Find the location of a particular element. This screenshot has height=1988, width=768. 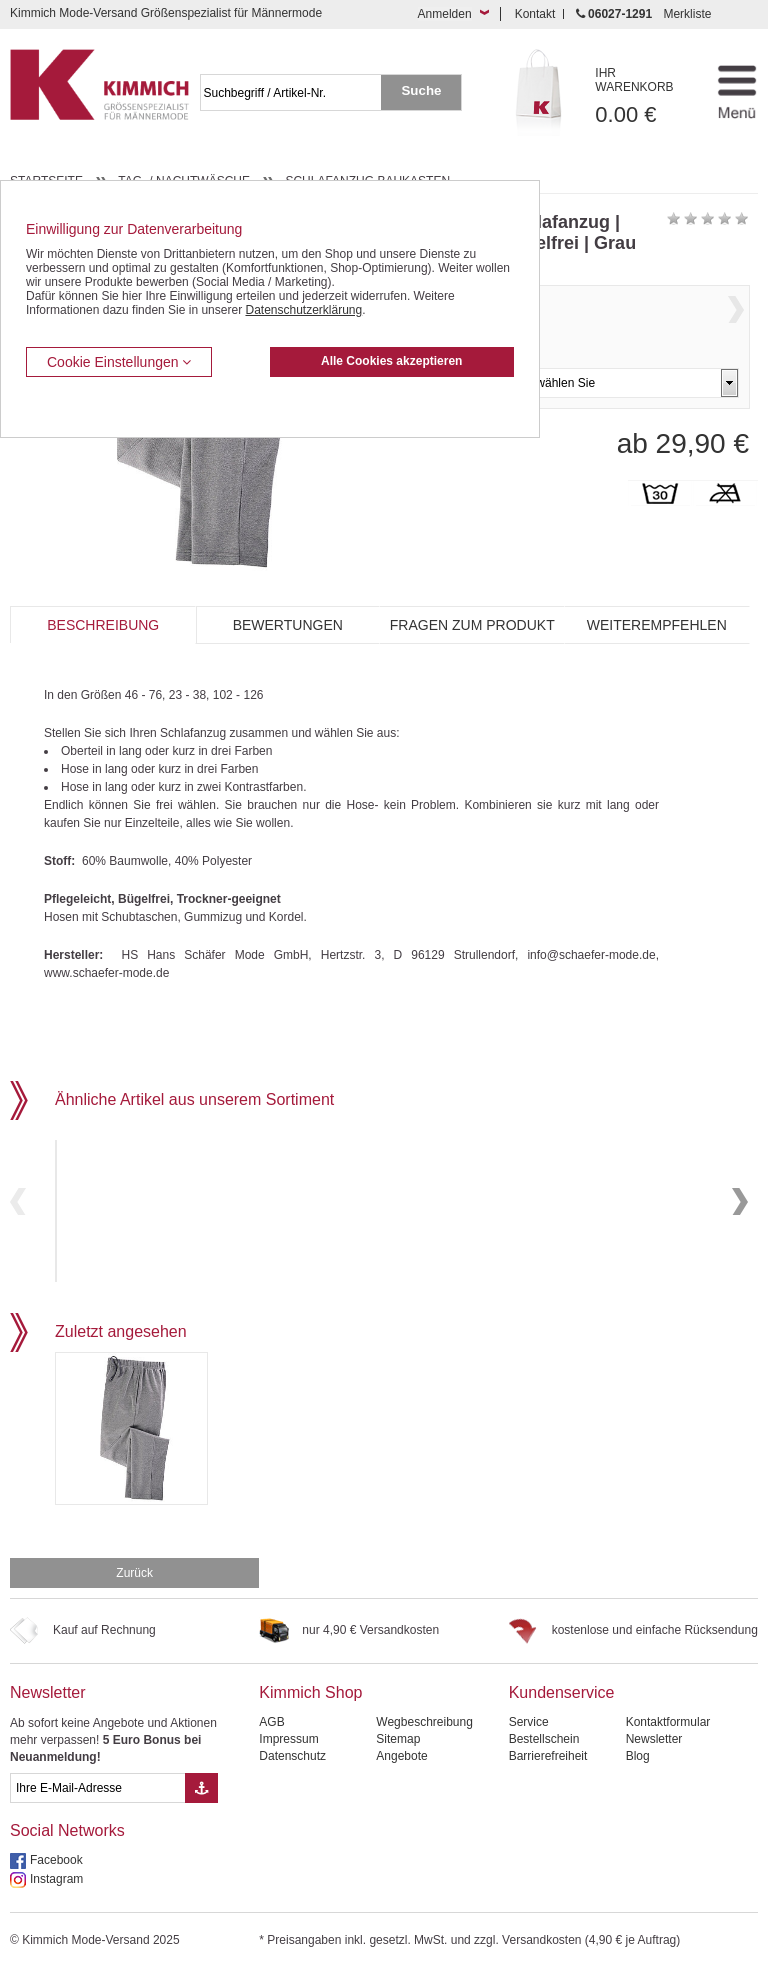

Wegbeschreibung is located at coordinates (424, 1737).